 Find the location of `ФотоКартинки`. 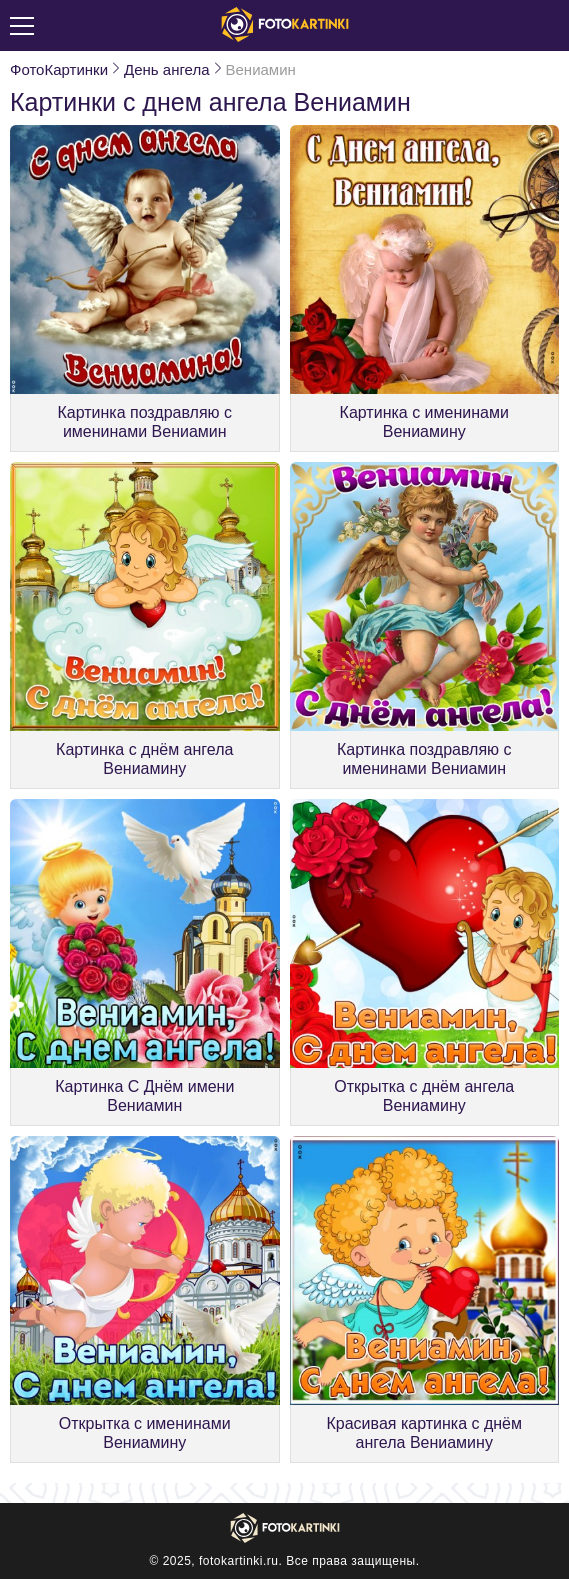

ФотоКартинки is located at coordinates (59, 69).